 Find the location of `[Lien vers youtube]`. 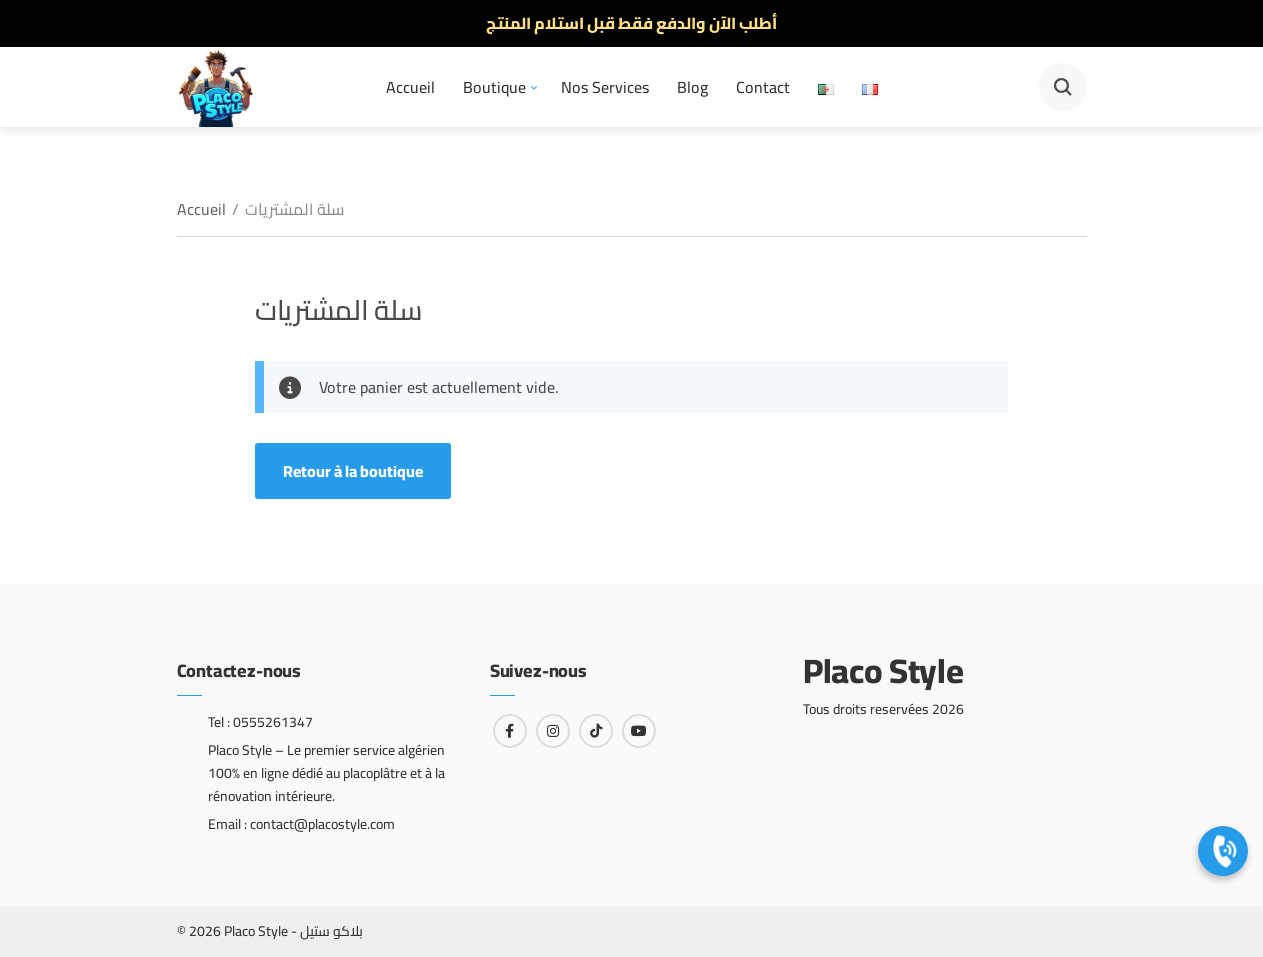

[Lien vers youtube] is located at coordinates (639, 731).